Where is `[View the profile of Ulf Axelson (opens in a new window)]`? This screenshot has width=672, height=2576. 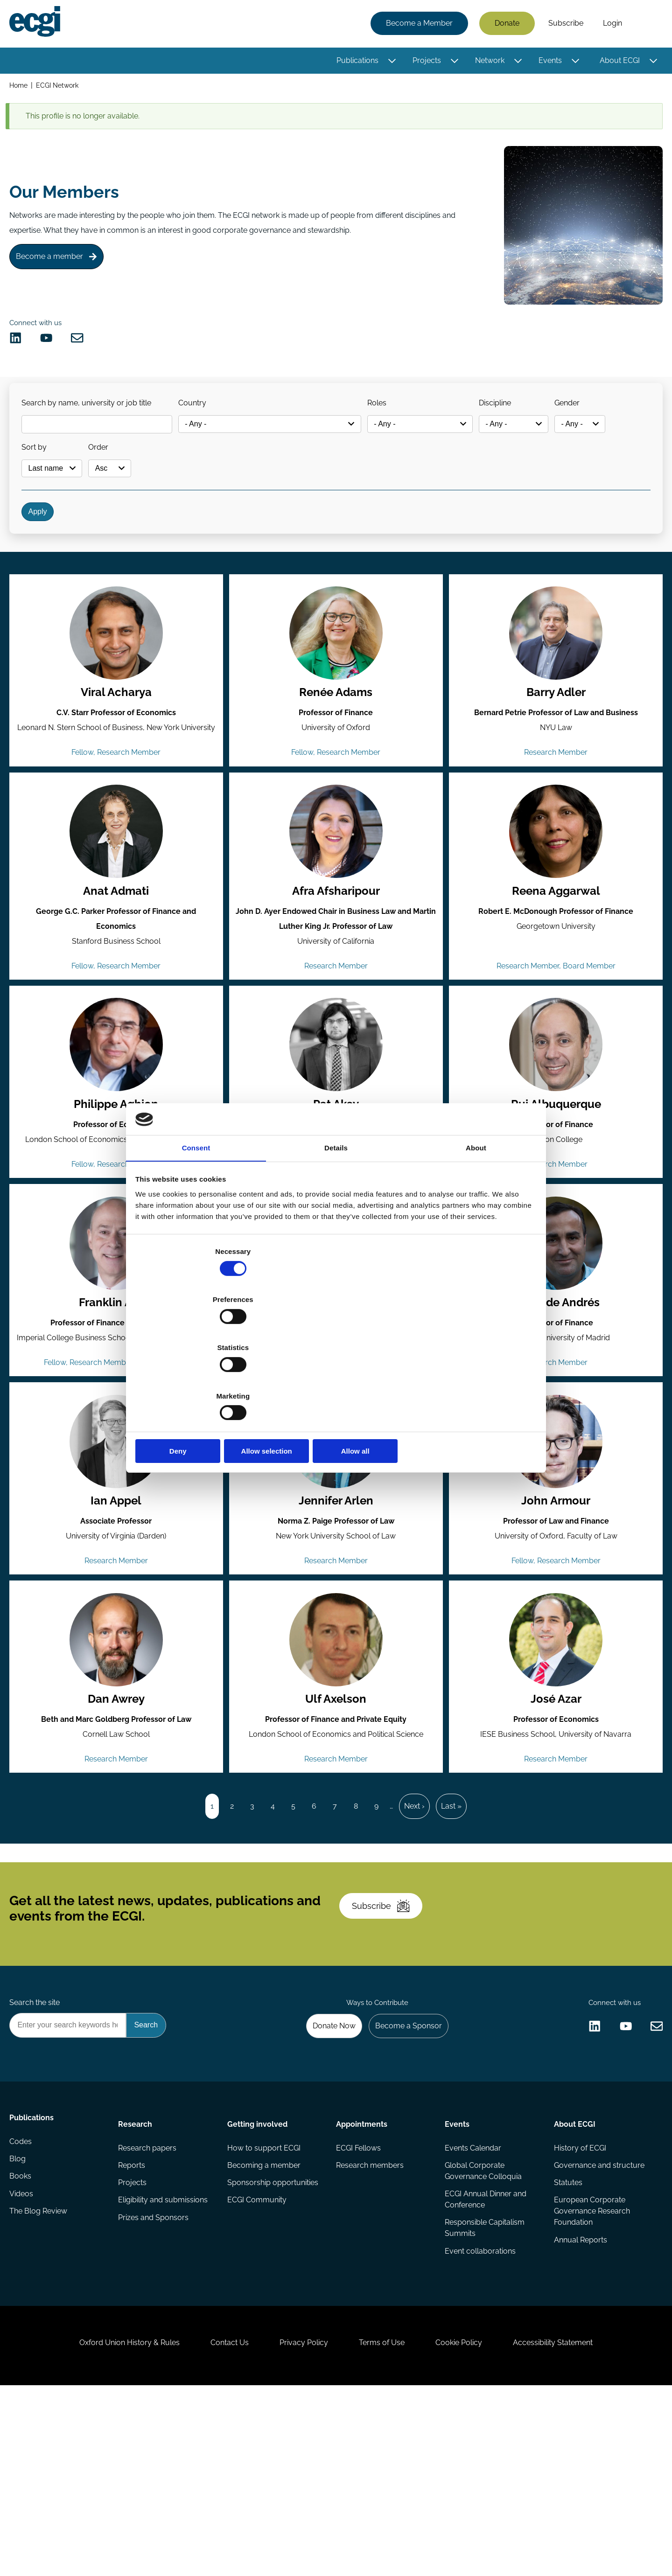 [View the profile of Ulf Axelson (opens in a new window)] is located at coordinates (336, 1753).